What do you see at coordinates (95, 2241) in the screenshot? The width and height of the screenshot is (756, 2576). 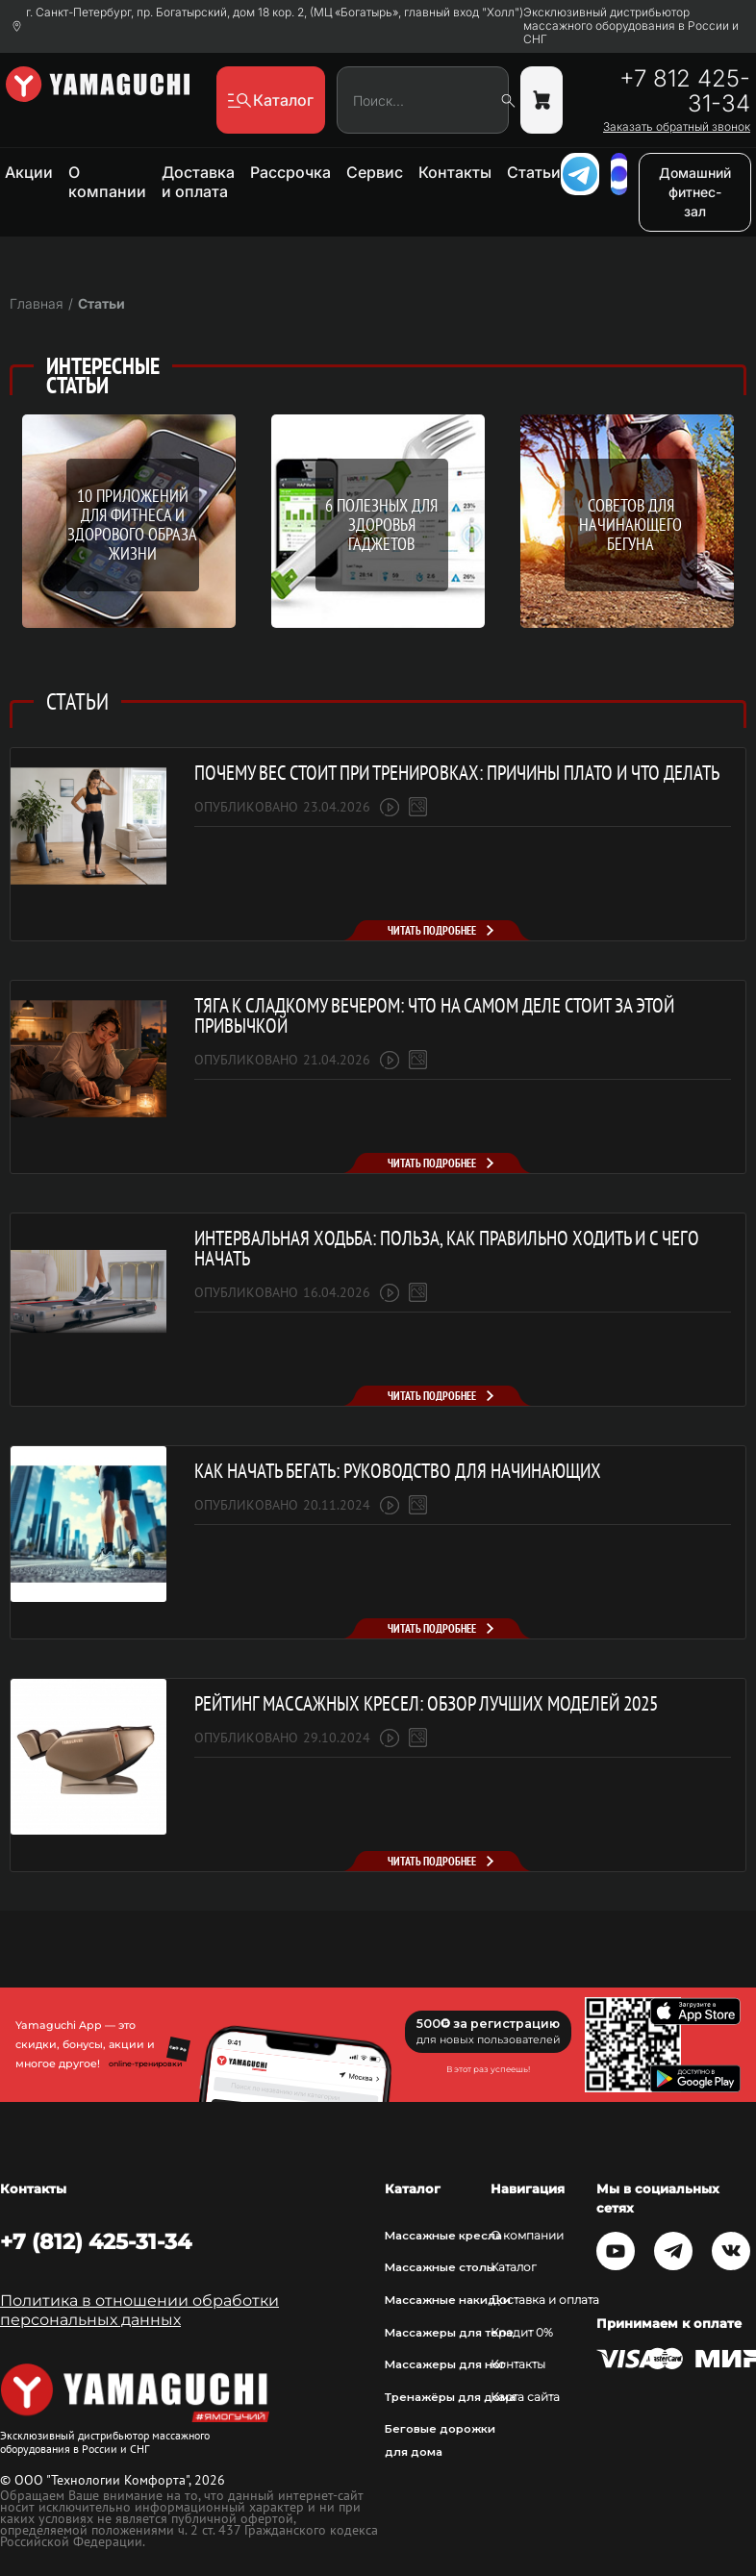 I see `+7 (812) 425-31-34` at bounding box center [95, 2241].